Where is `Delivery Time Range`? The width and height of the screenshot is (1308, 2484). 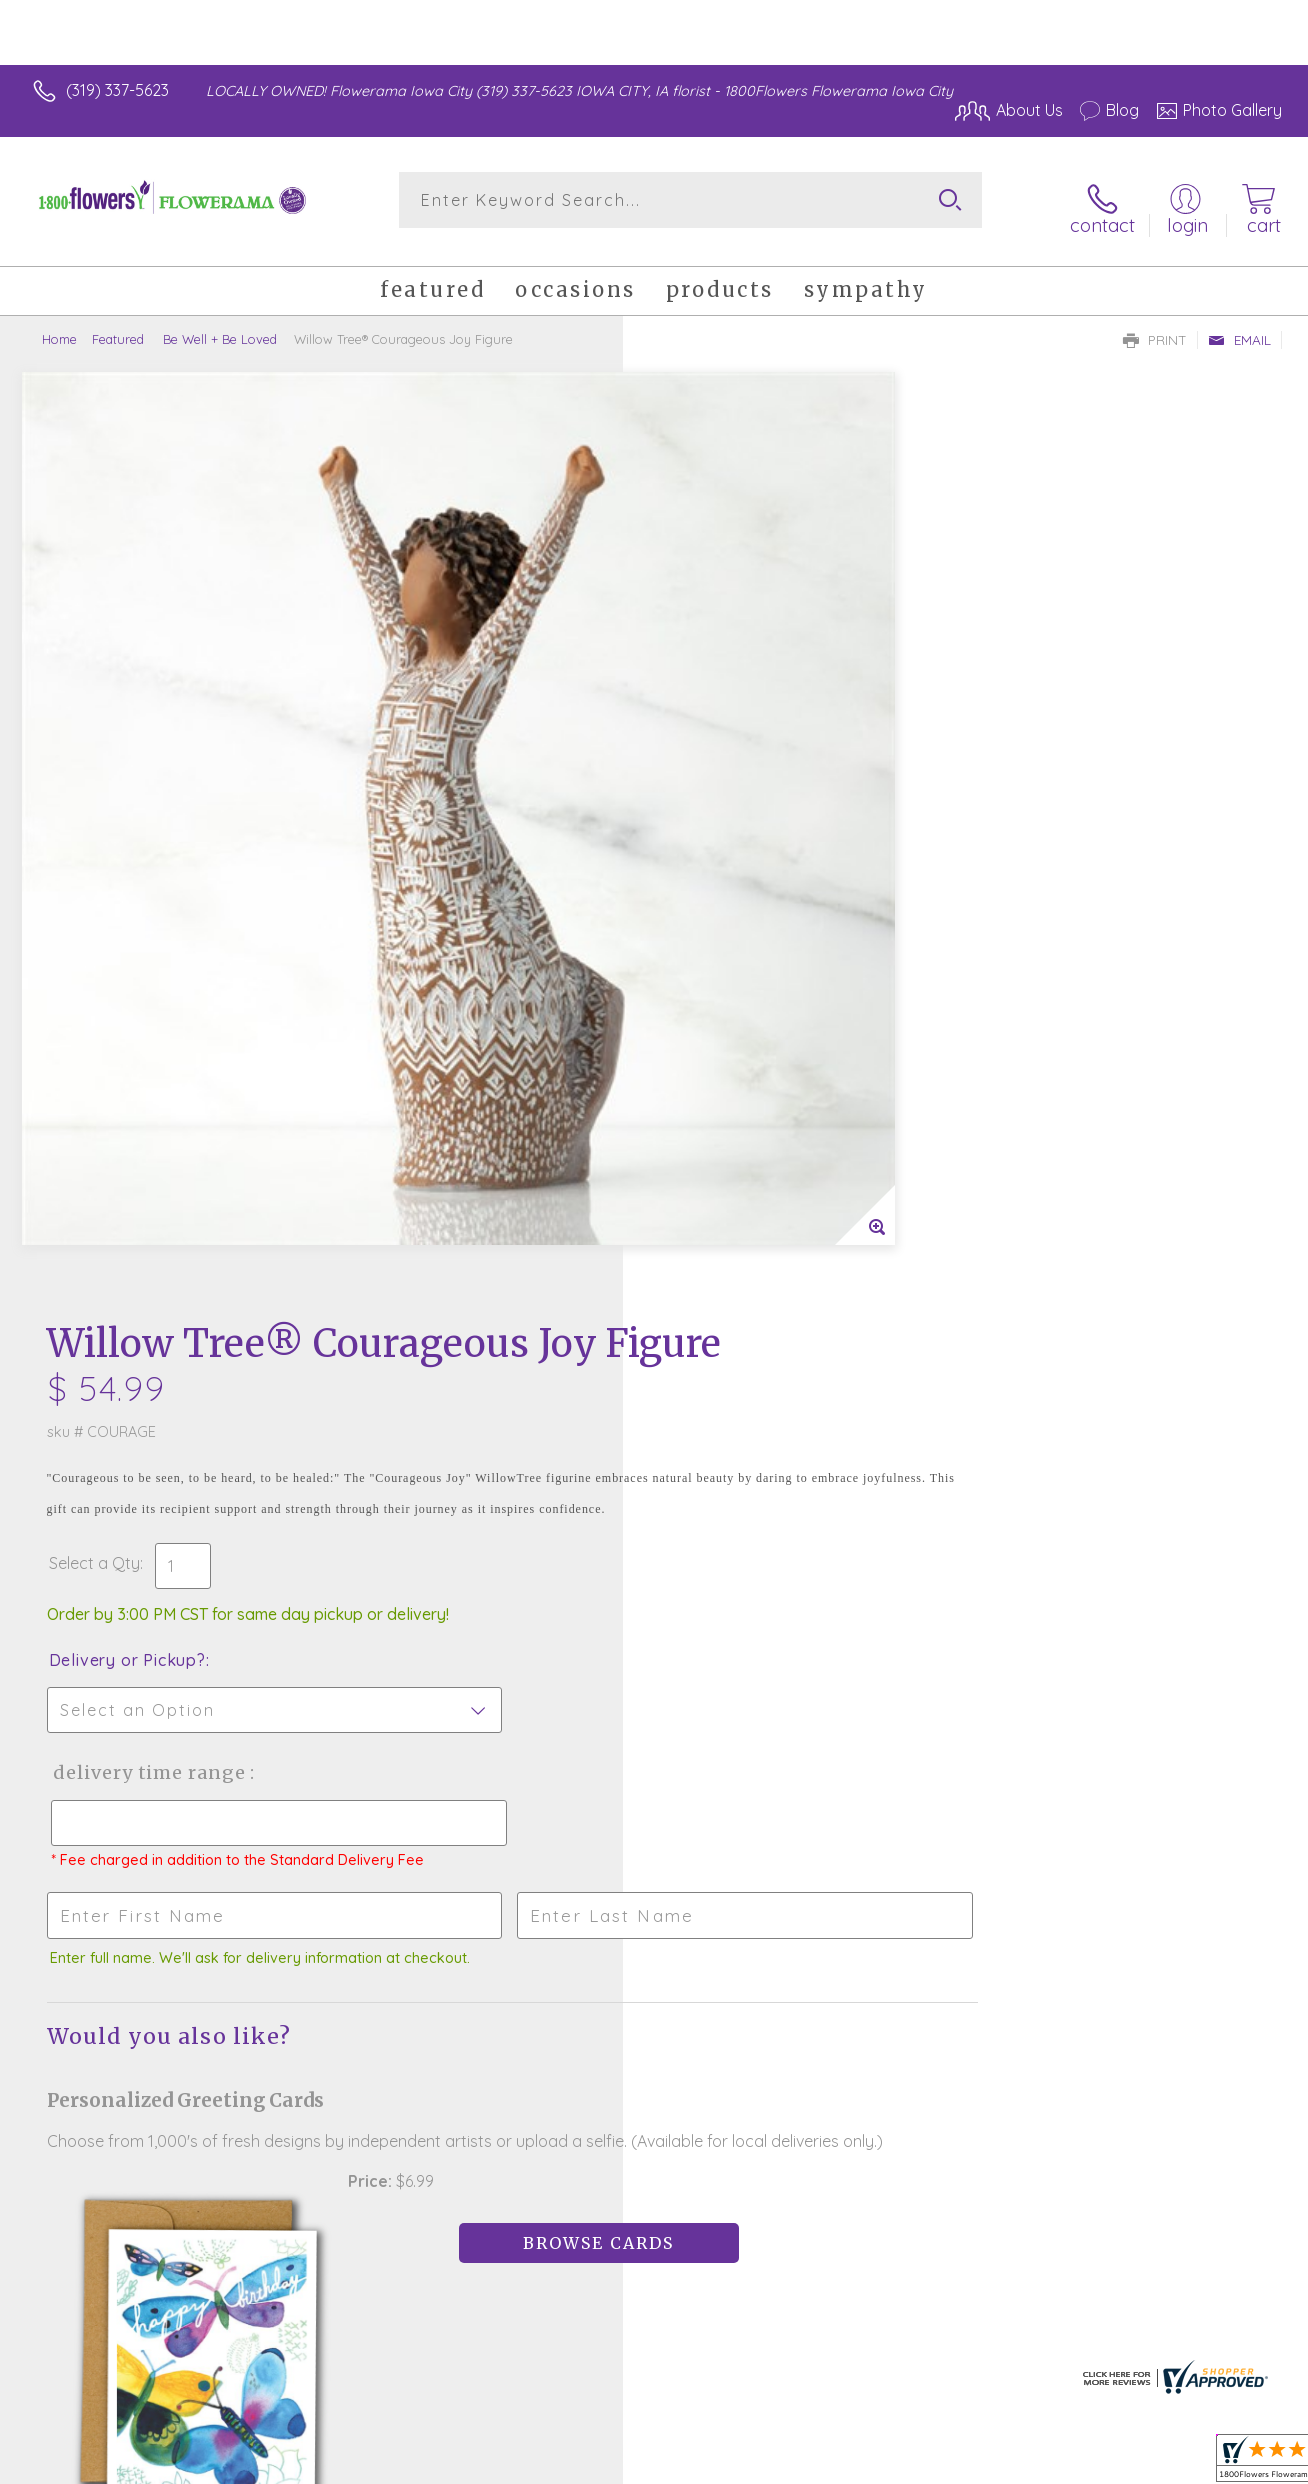 Delivery Time Range is located at coordinates (754, 875).